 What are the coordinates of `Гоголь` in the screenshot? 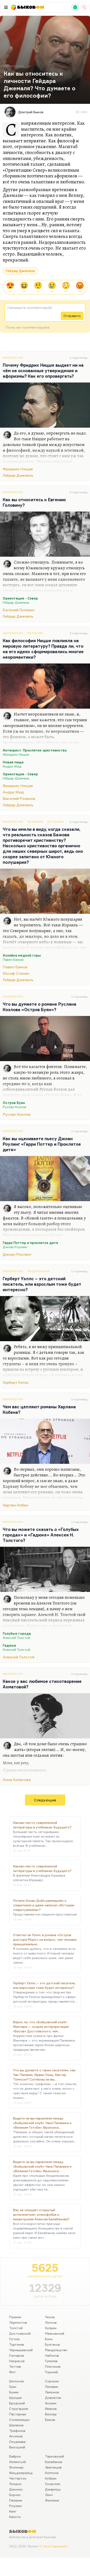 It's located at (14, 2339).